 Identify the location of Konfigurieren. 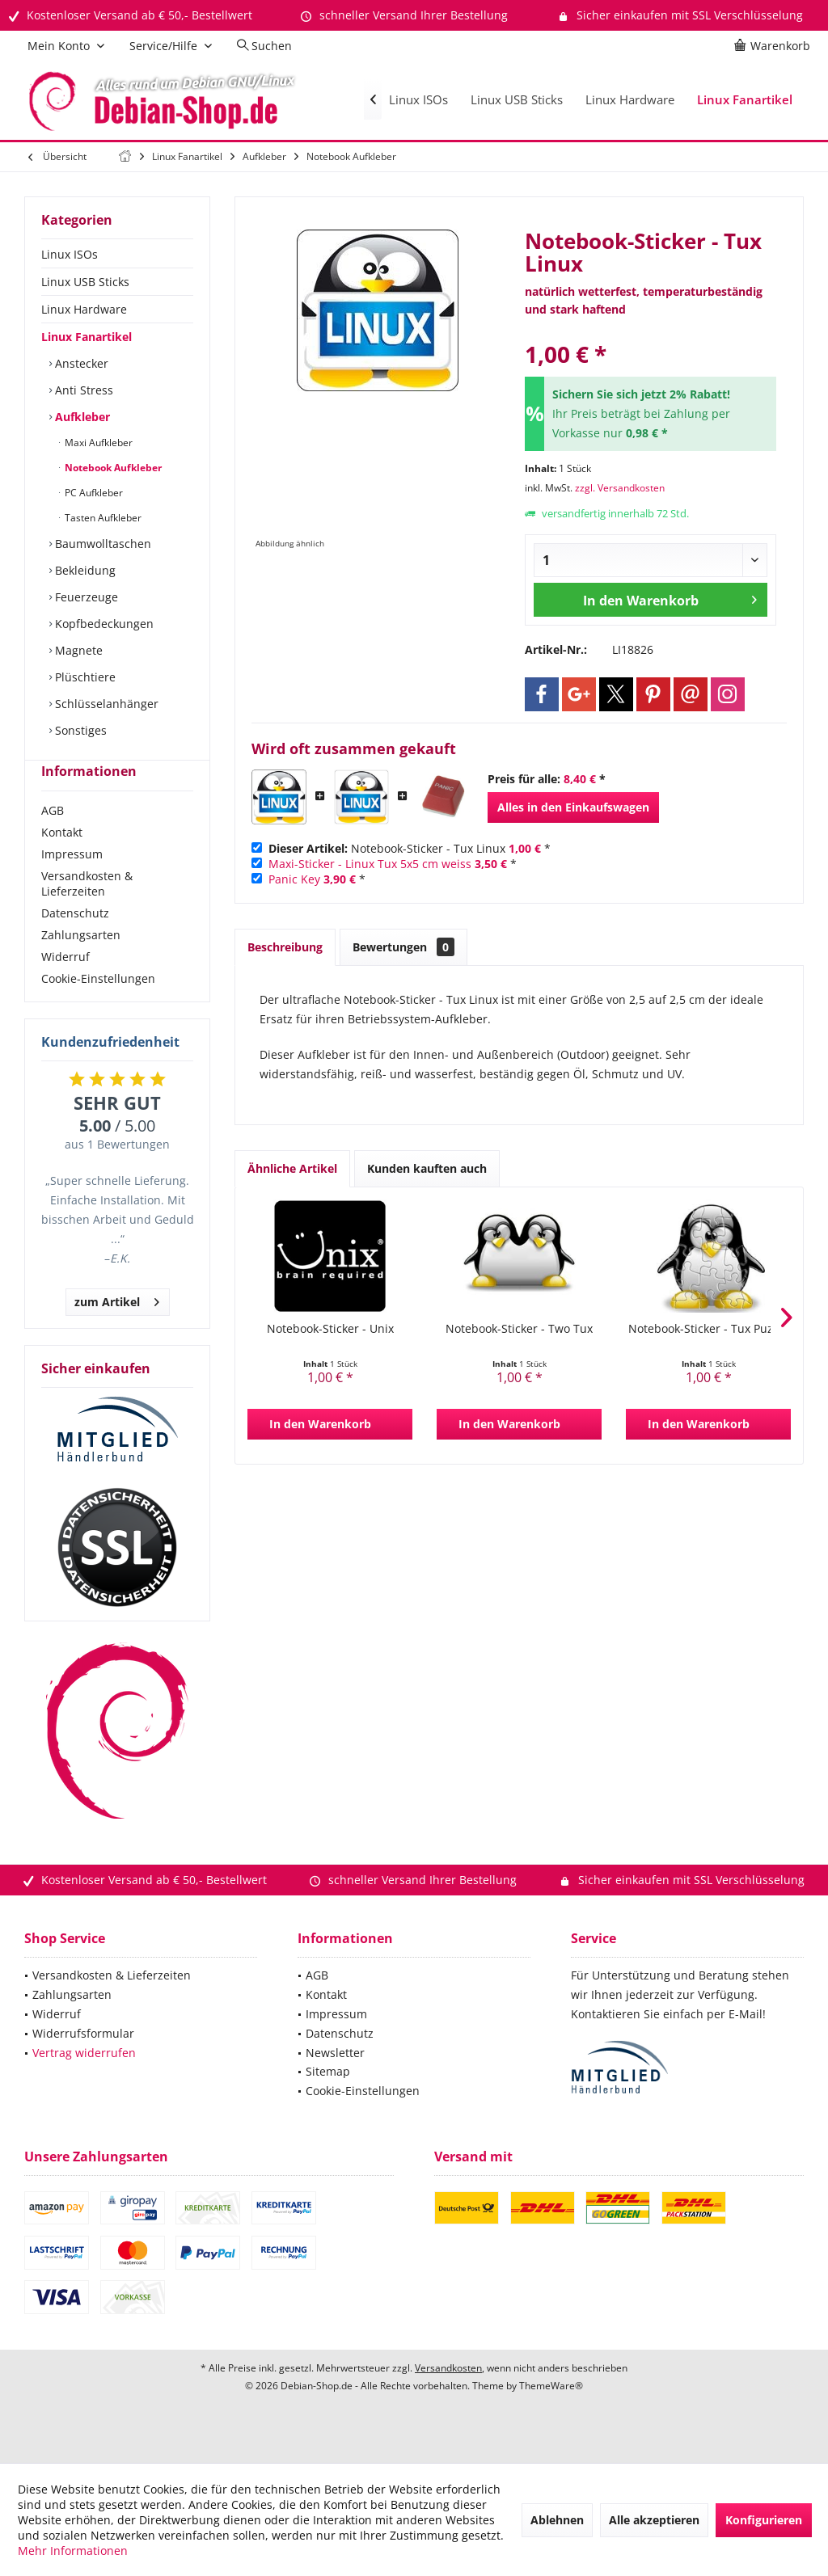
(763, 2520).